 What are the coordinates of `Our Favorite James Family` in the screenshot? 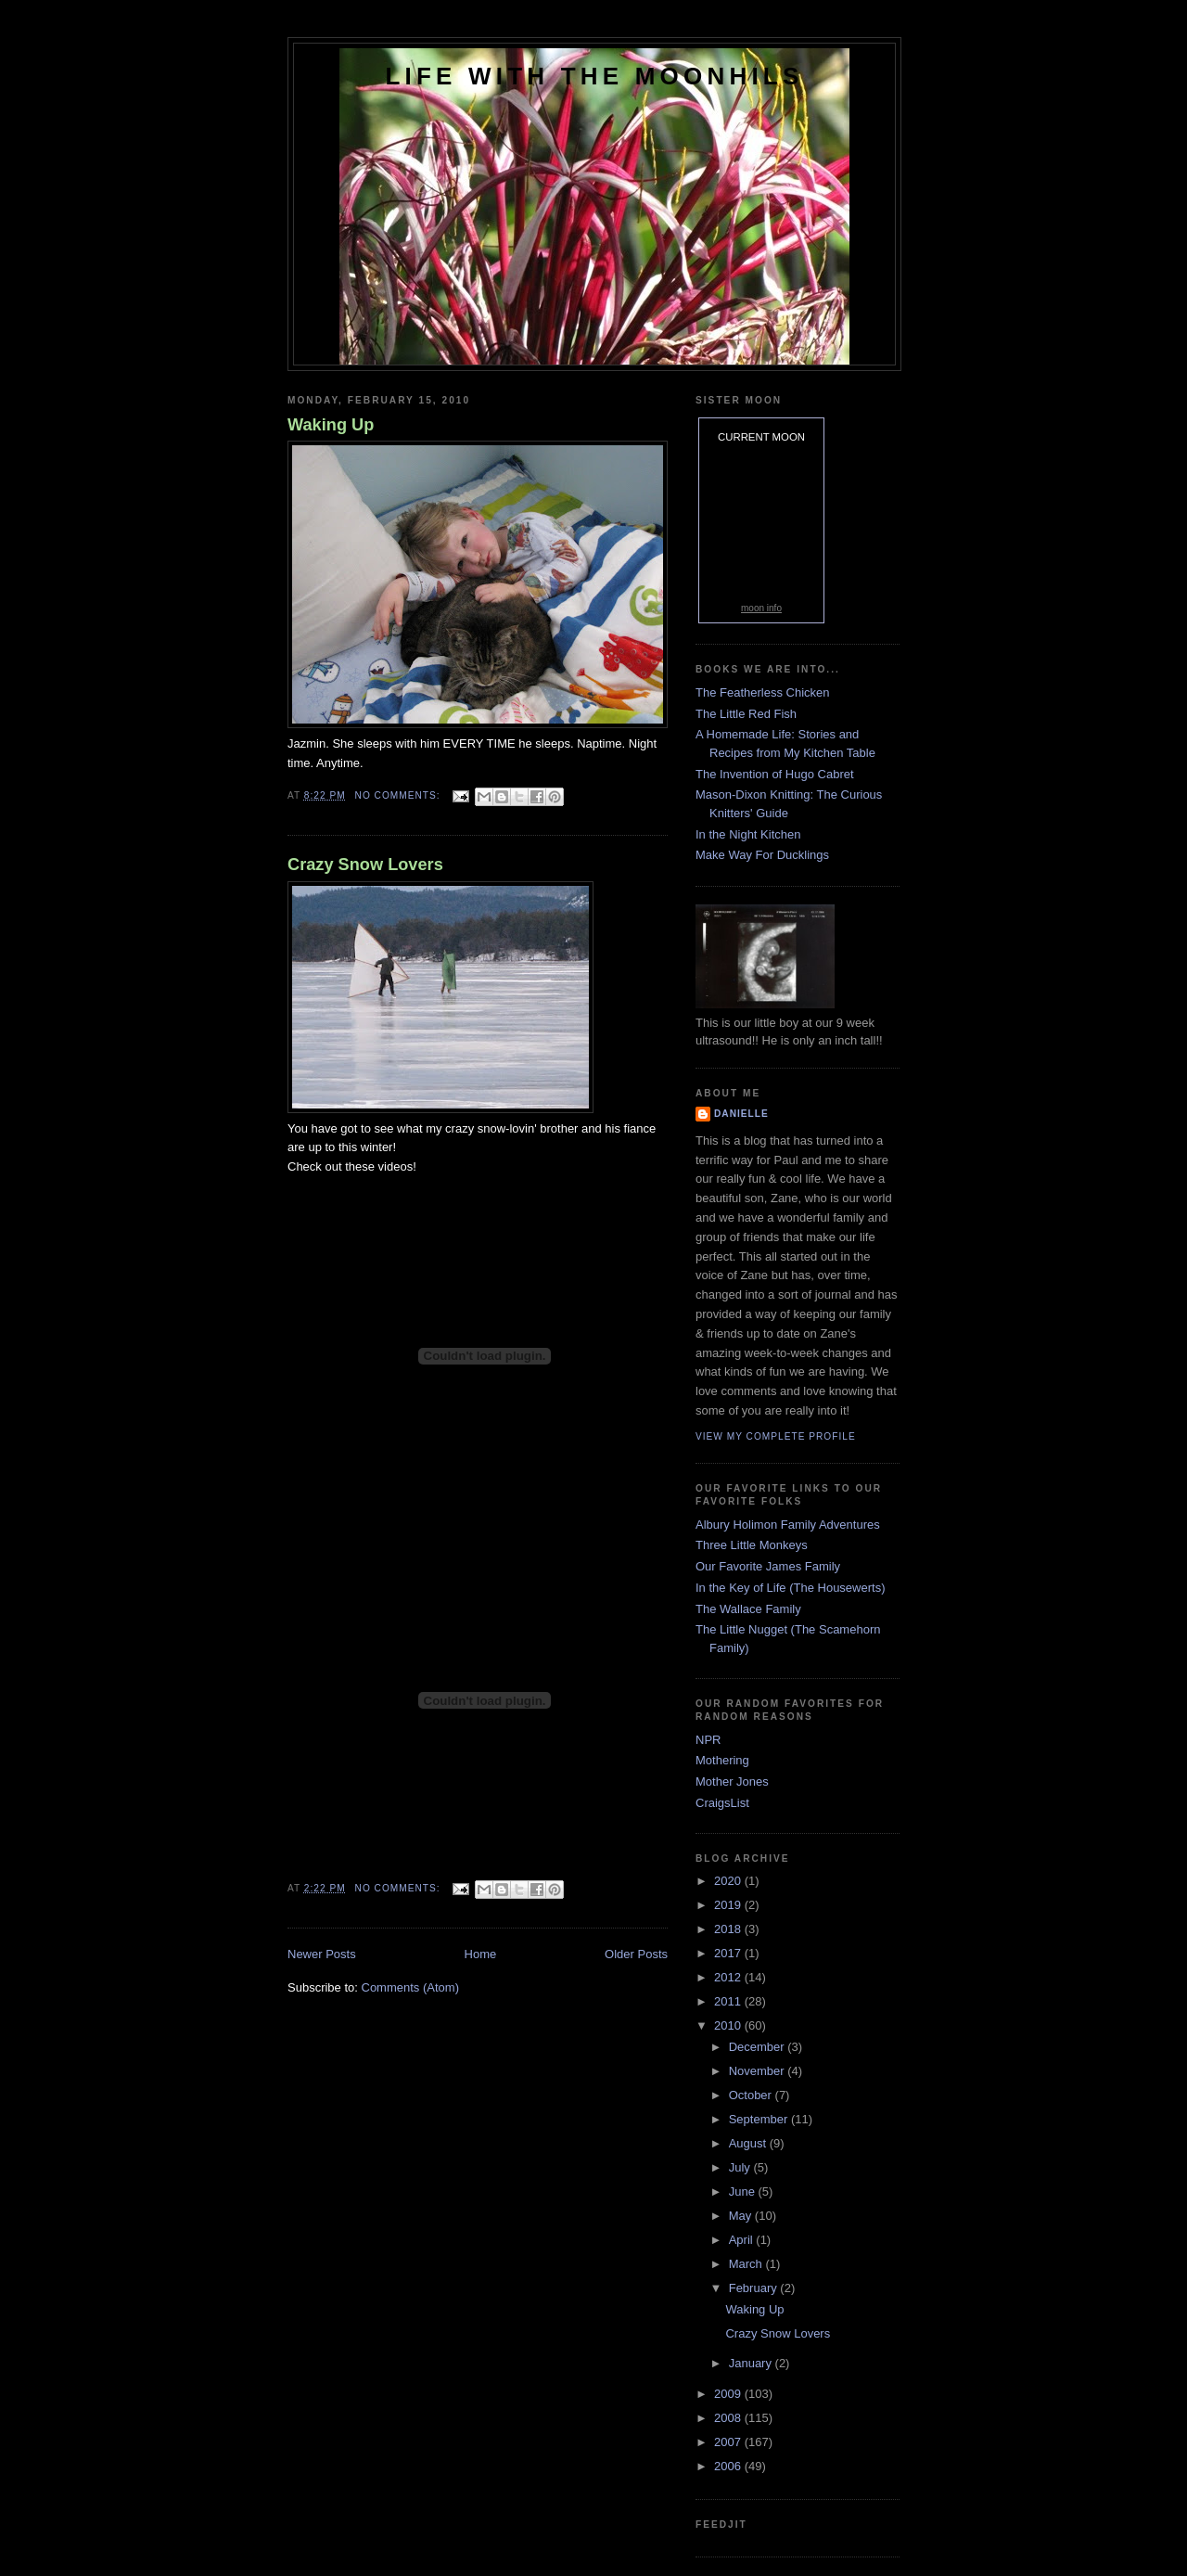 It's located at (768, 1566).